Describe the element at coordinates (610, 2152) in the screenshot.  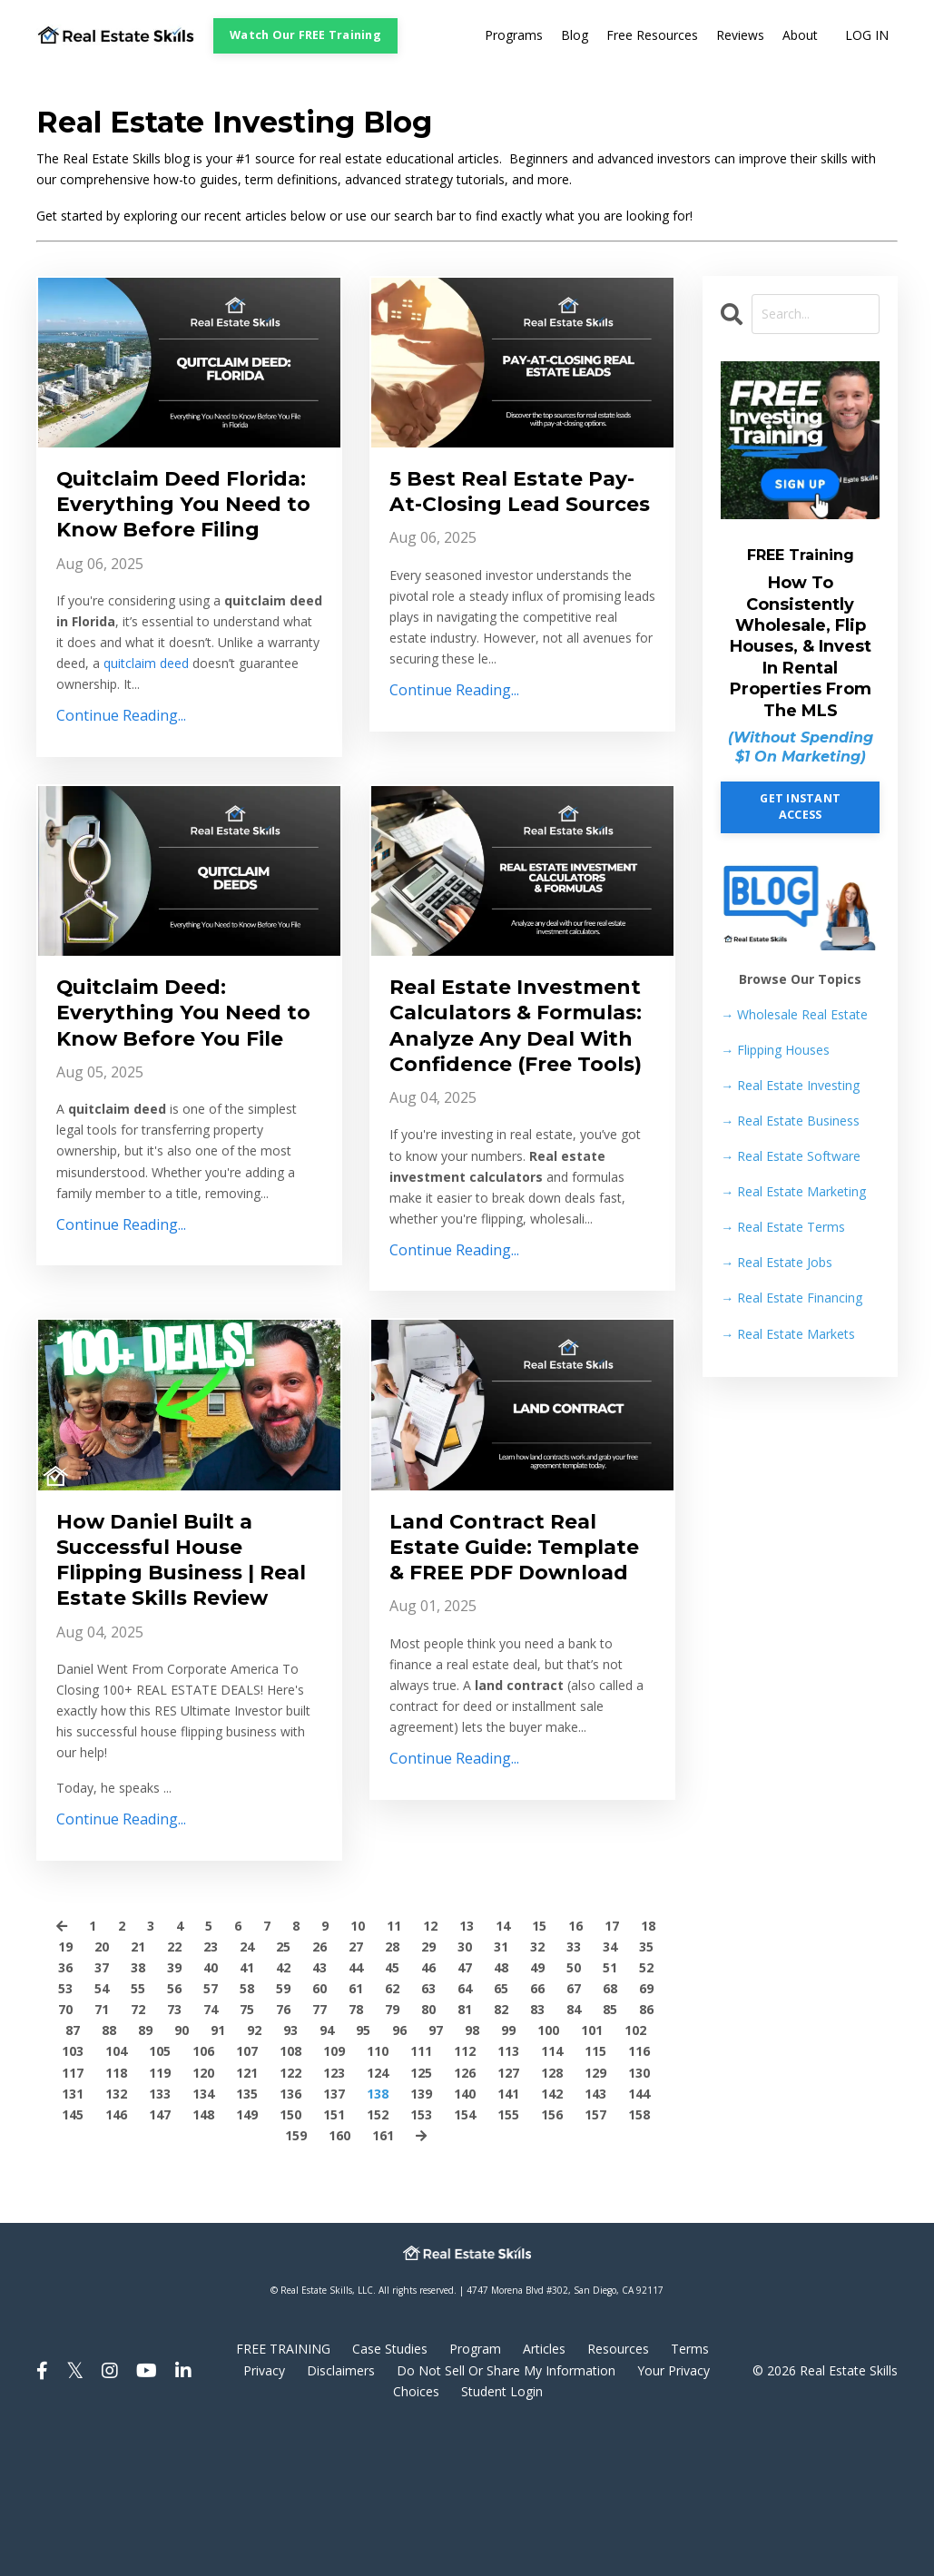
I see `85` at that location.